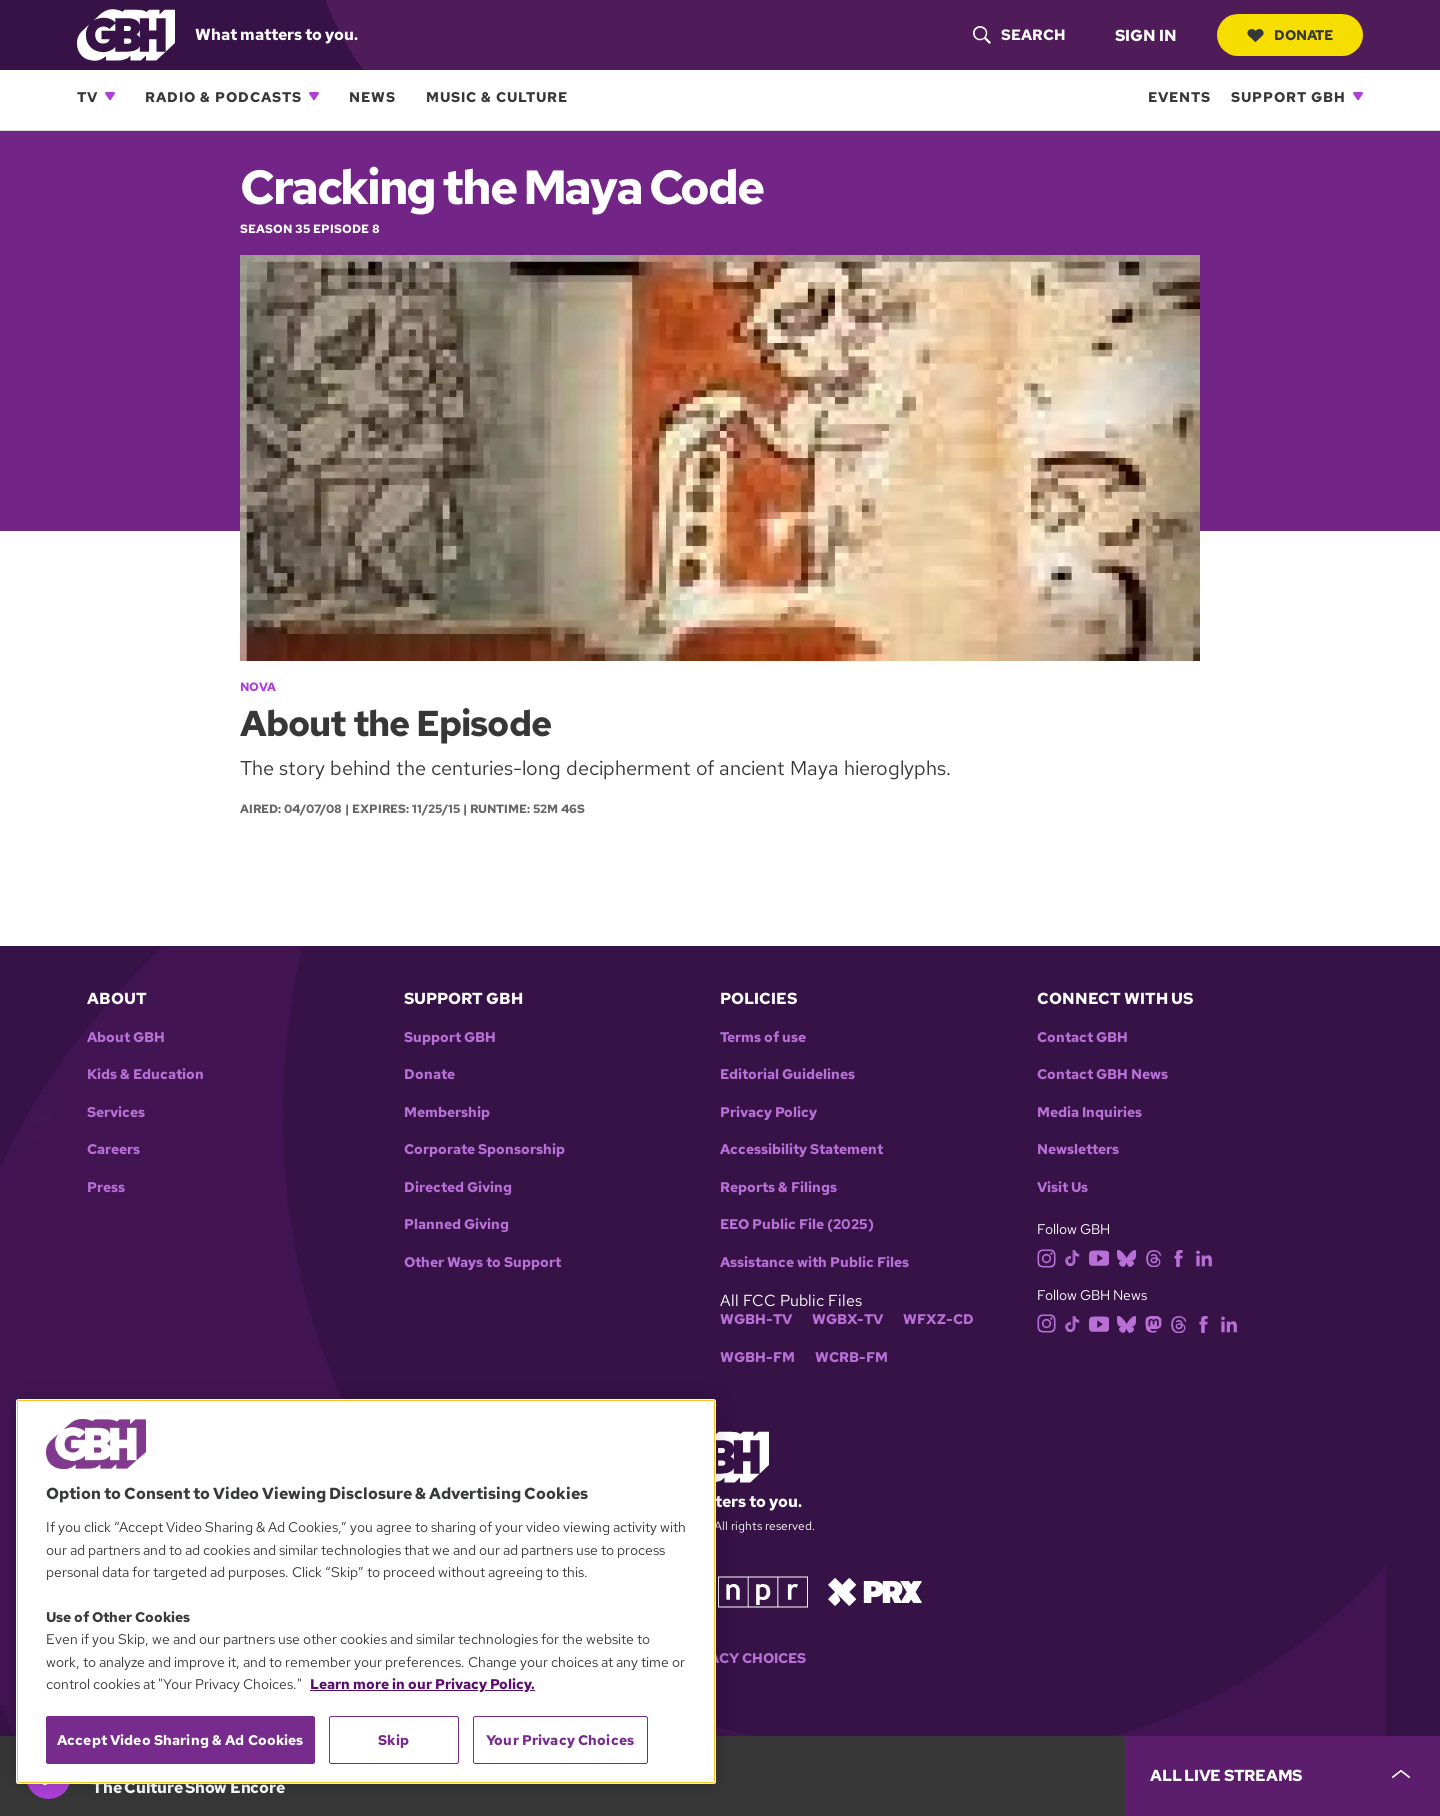 This screenshot has height=1816, width=1440. I want to click on WFXZ-CD, so click(938, 1319).